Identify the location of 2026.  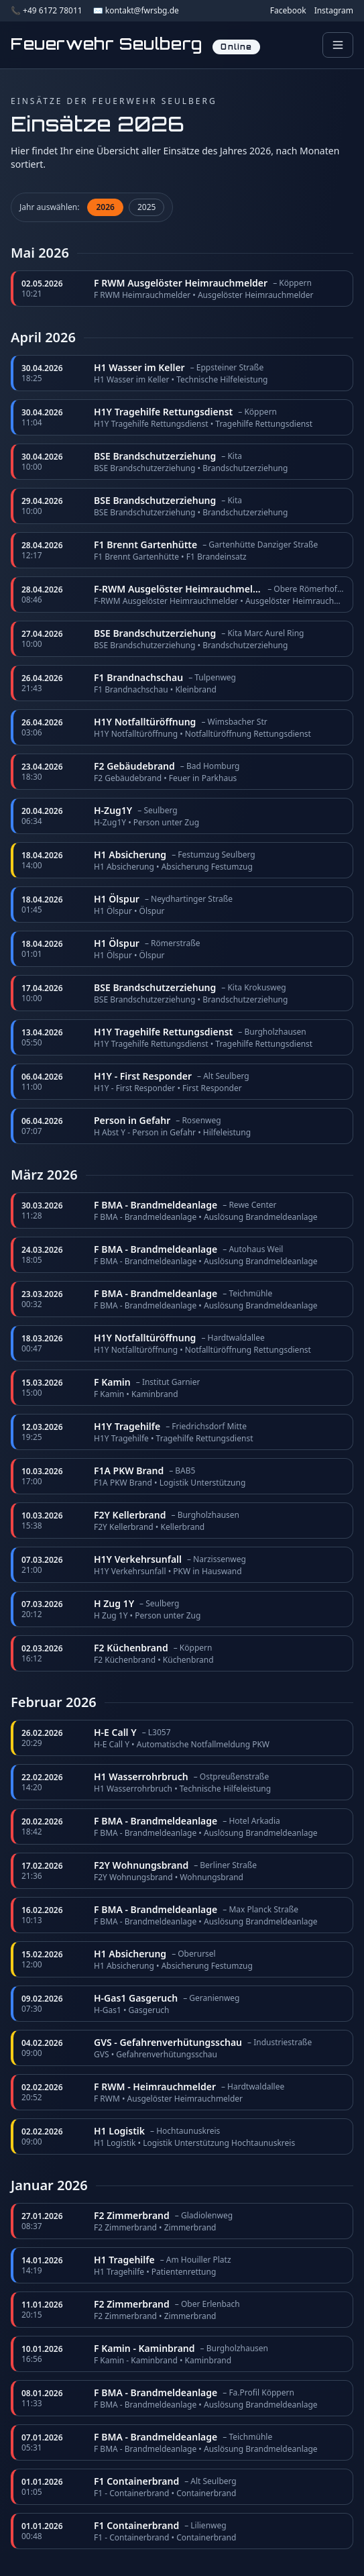
(105, 207).